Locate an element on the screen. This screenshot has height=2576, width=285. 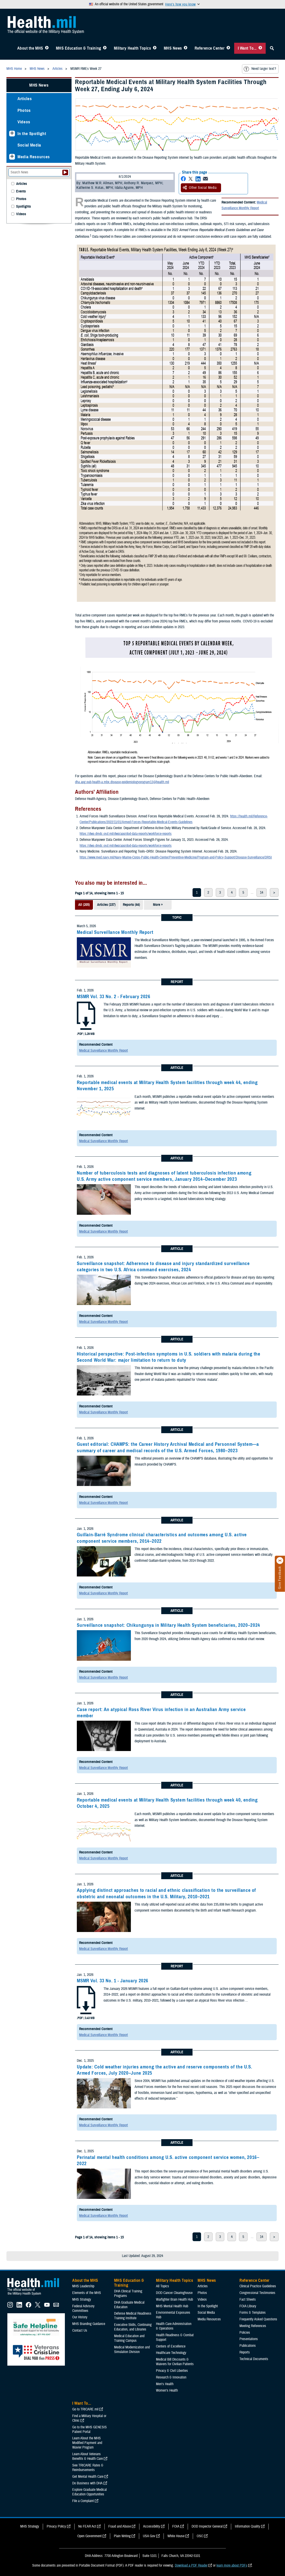
Contact Us is located at coordinates (79, 2330).